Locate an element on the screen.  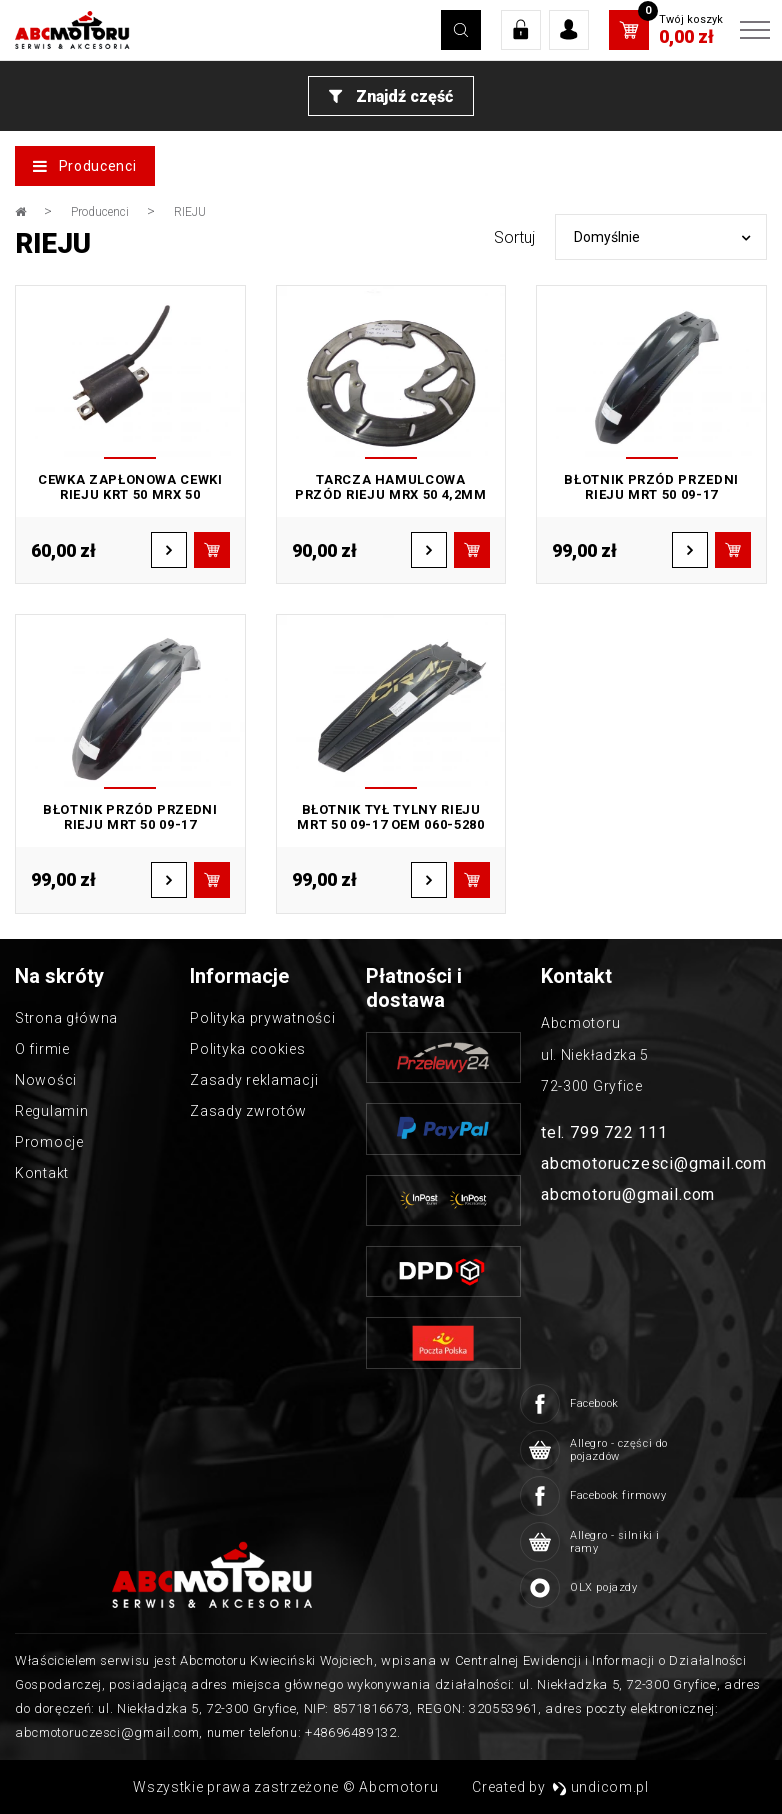
tel. 799 722 111 is located at coordinates (604, 1132).